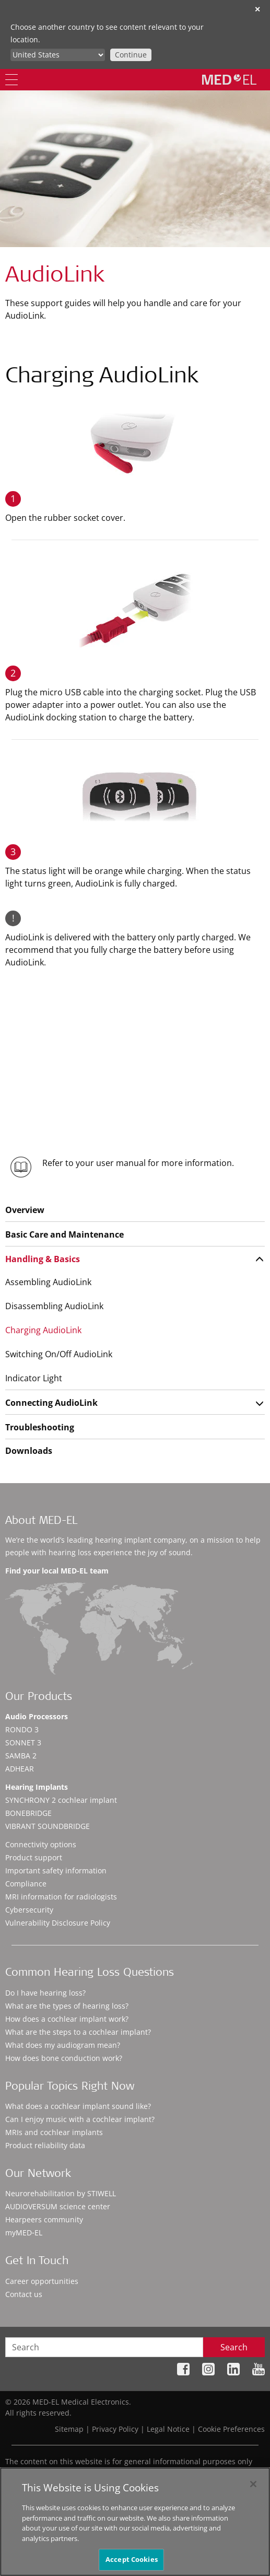 The height and width of the screenshot is (2576, 270). What do you see at coordinates (115, 2429) in the screenshot?
I see `Privacy Policy` at bounding box center [115, 2429].